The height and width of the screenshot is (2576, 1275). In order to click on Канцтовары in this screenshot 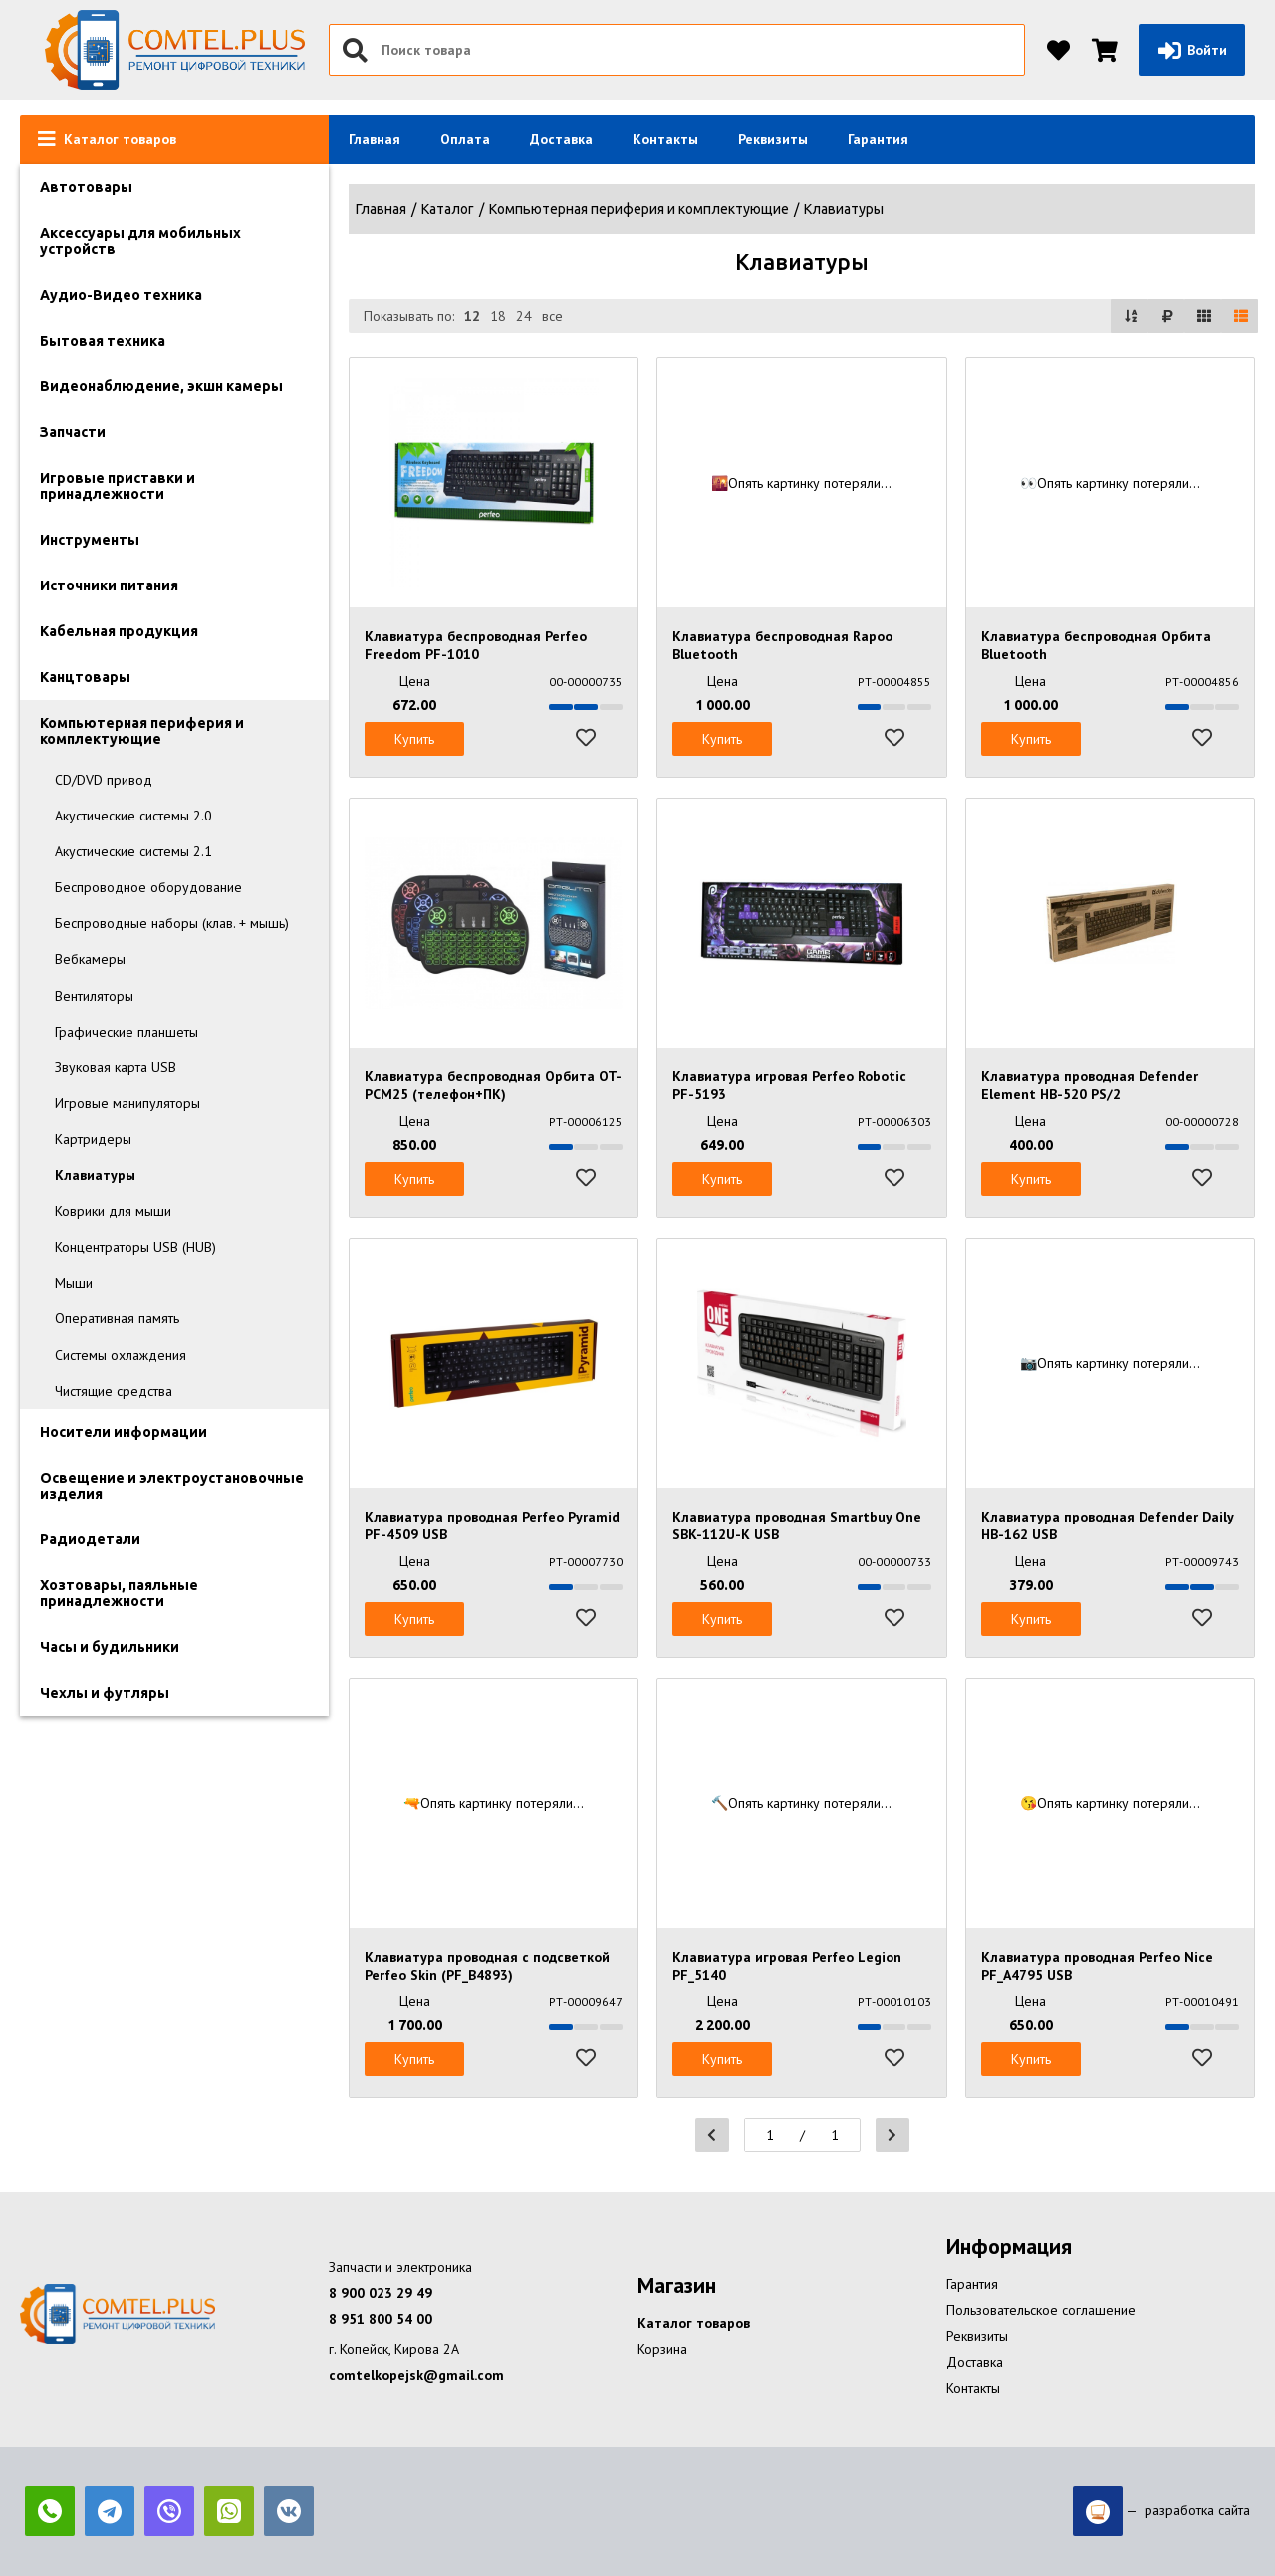, I will do `click(85, 677)`.